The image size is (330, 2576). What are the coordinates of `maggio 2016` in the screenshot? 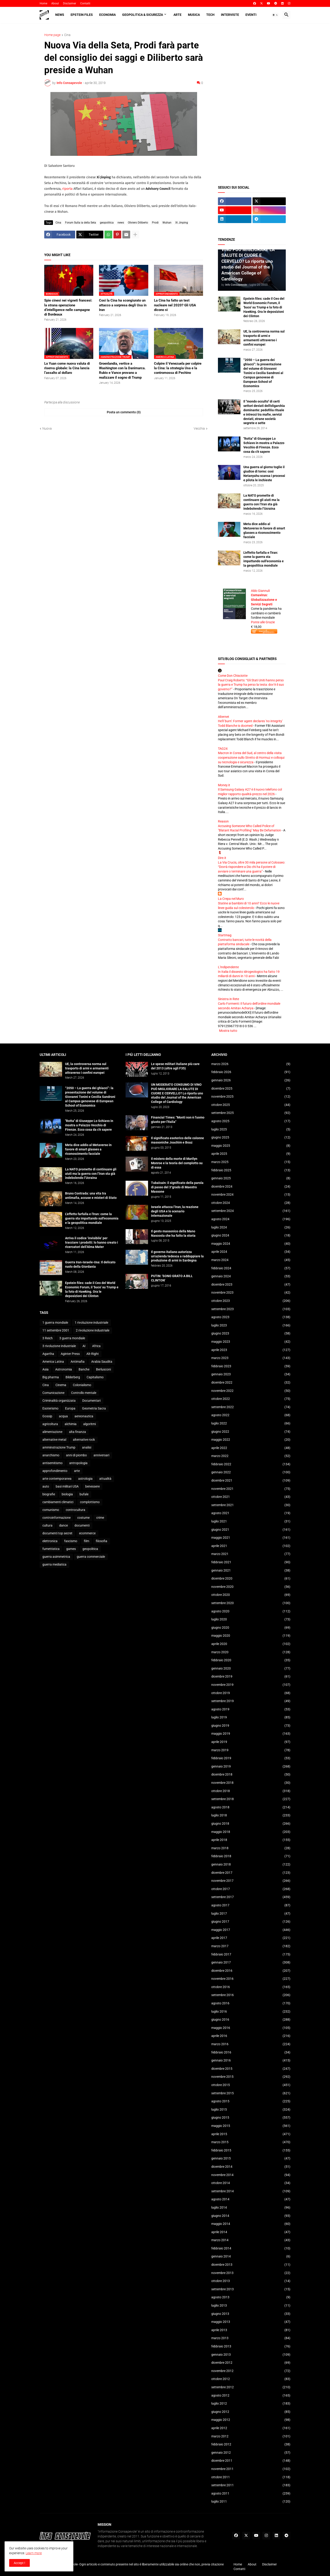 It's located at (250, 2028).